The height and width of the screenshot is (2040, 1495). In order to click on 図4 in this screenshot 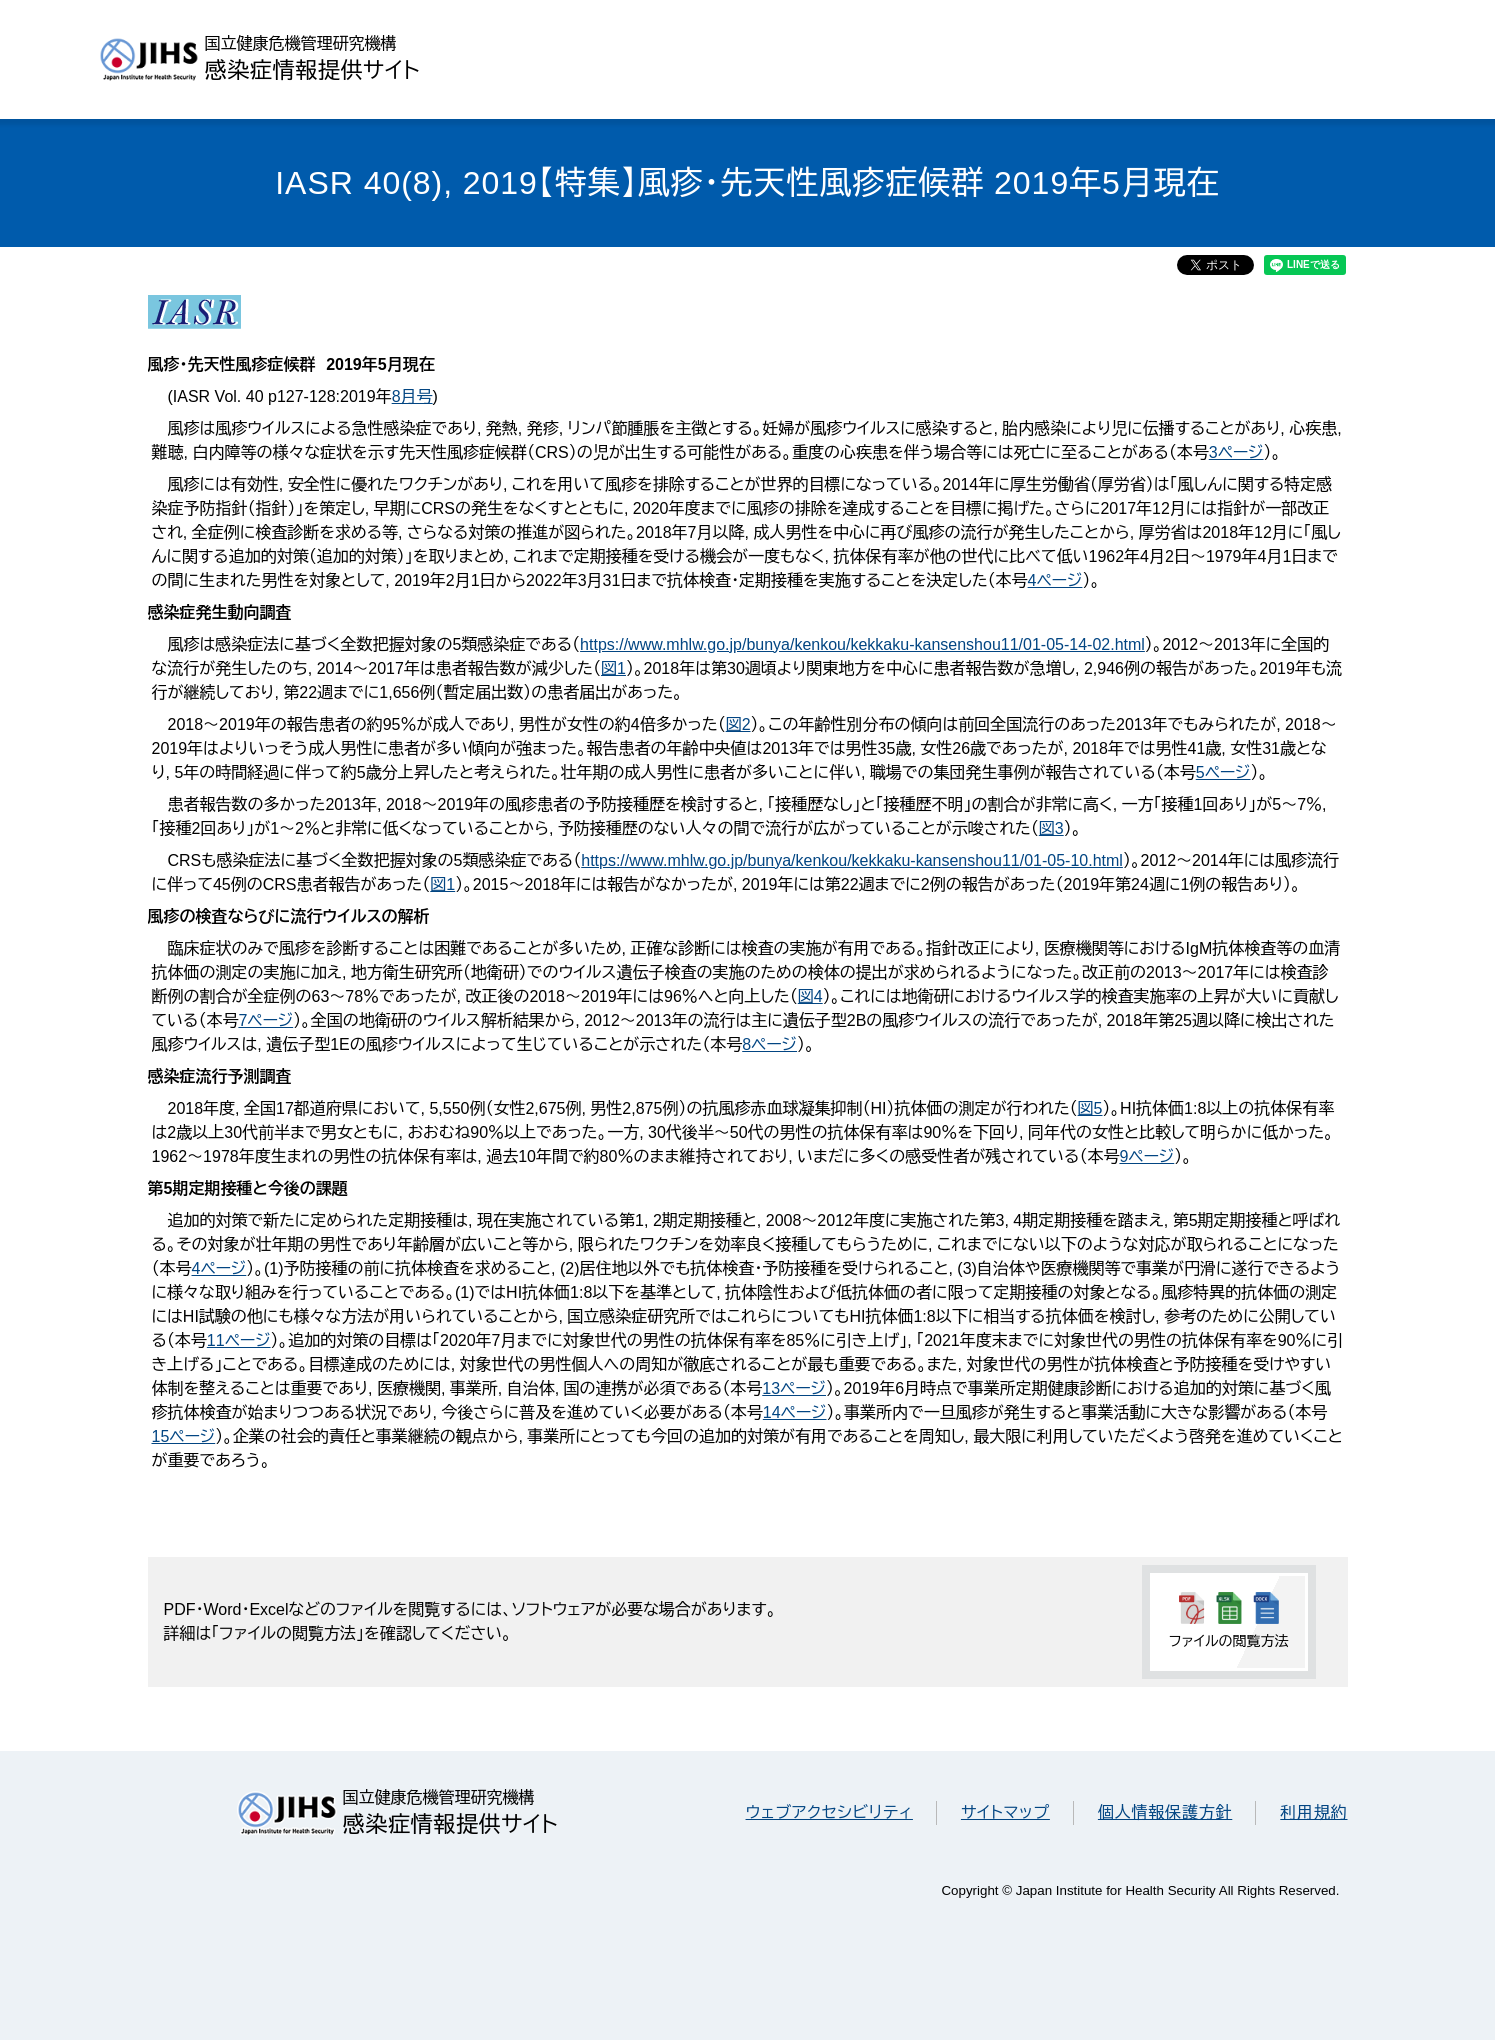, I will do `click(810, 996)`.